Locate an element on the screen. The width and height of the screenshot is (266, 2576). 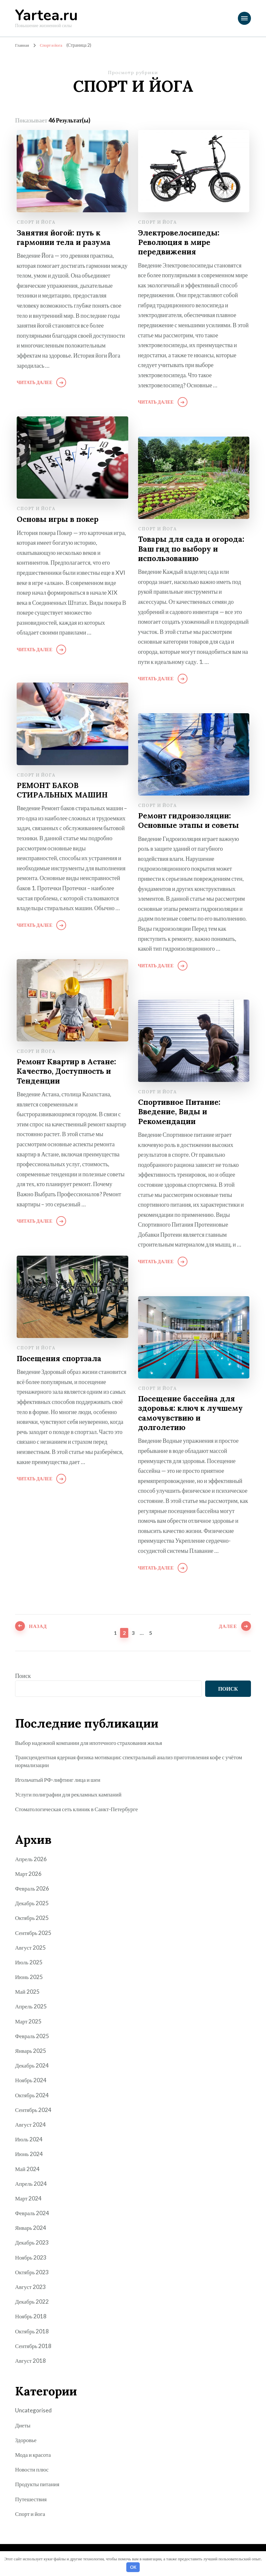
Апрель 2026 is located at coordinates (31, 1859).